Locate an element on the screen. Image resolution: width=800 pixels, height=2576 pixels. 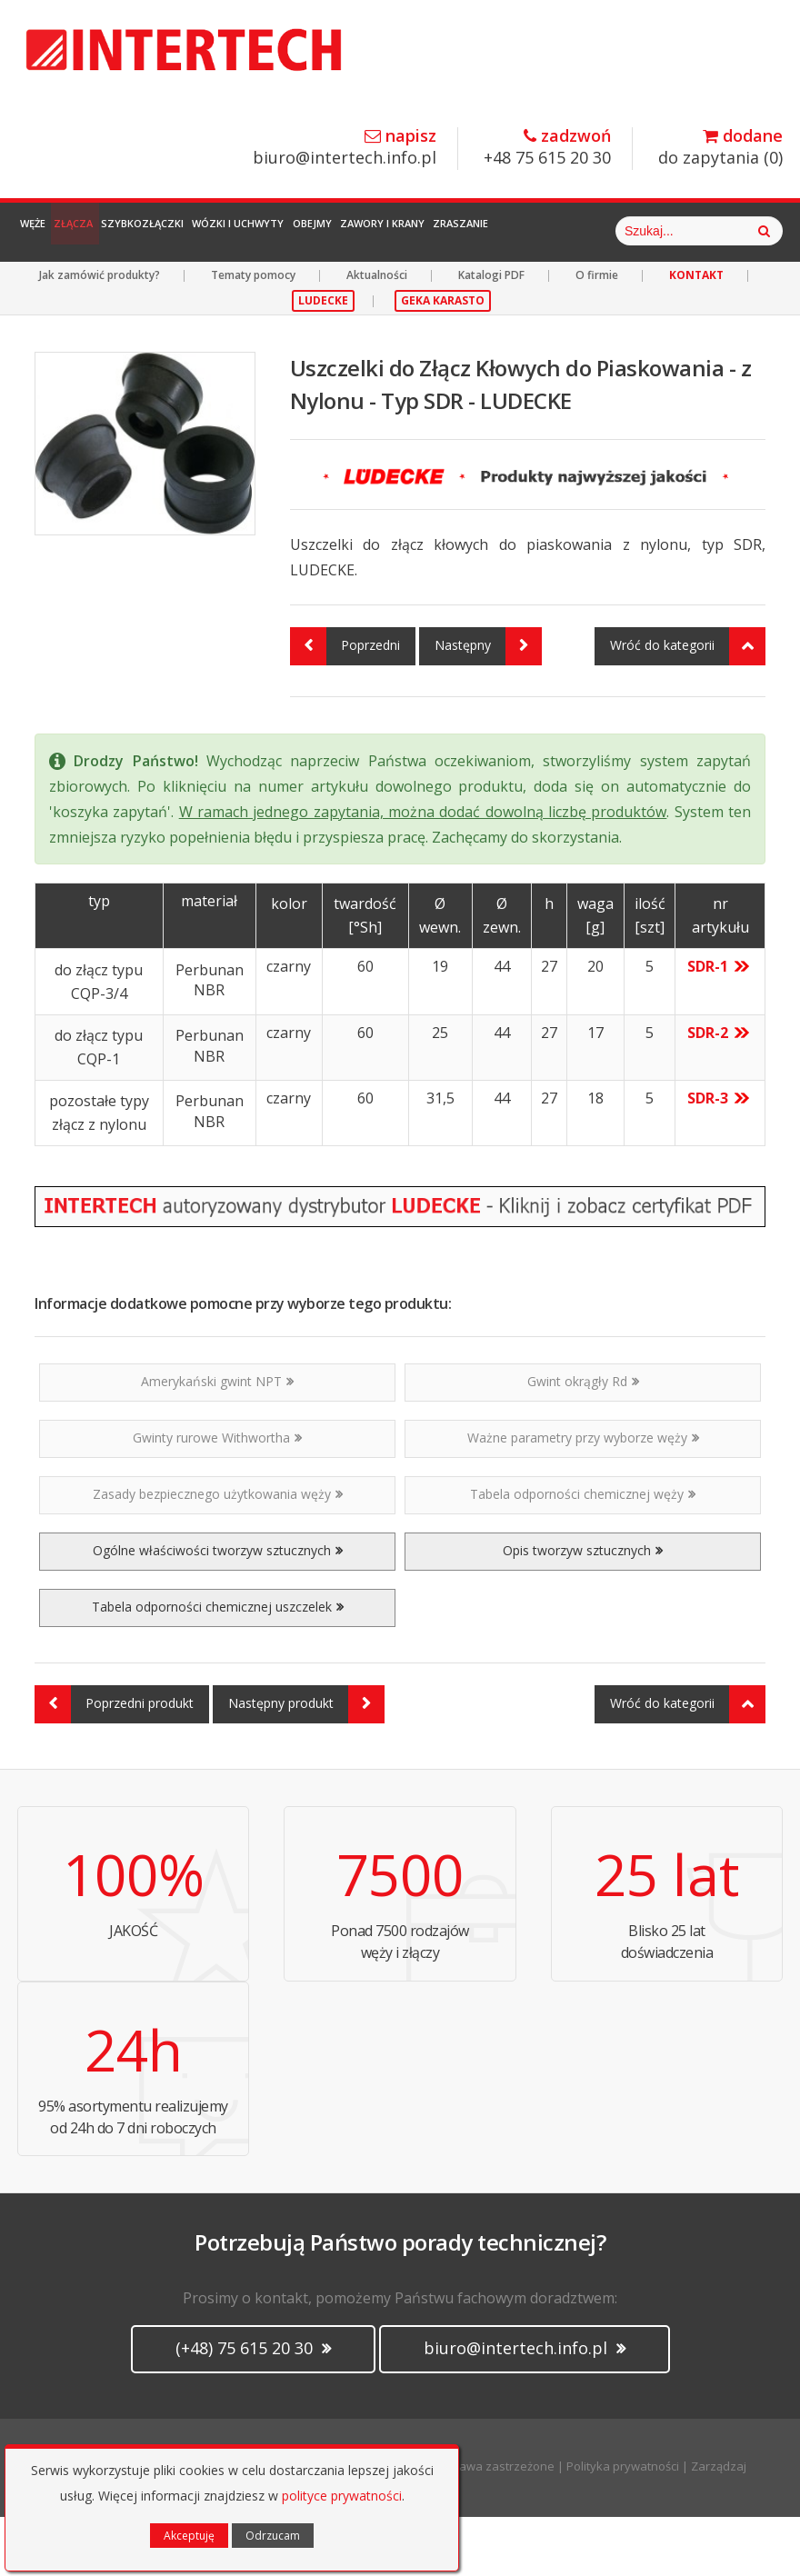
Akceptuję is located at coordinates (189, 2535).